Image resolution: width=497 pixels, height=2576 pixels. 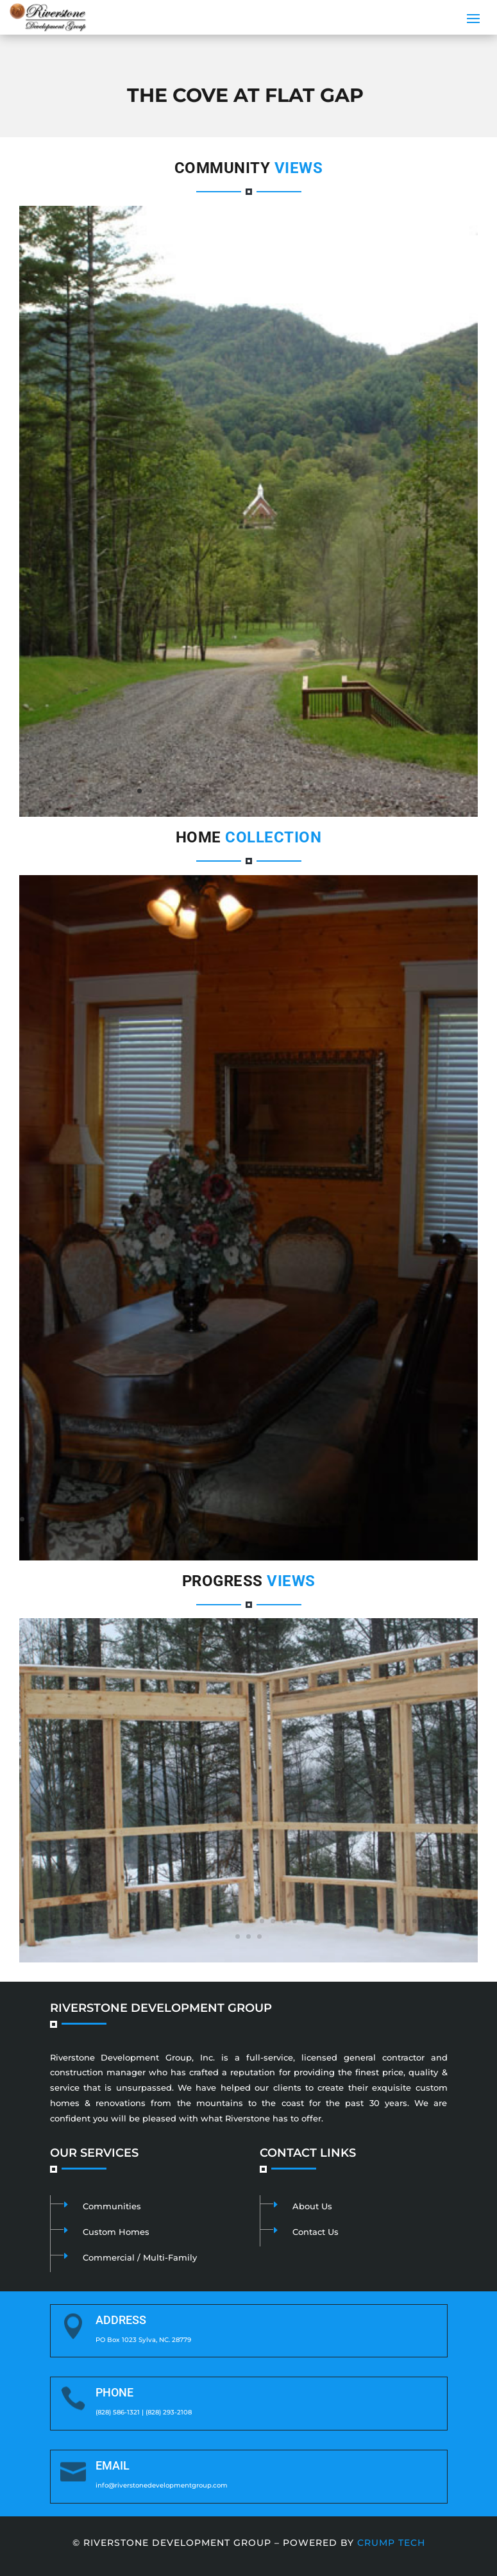 What do you see at coordinates (360, 1519) in the screenshot?
I see `32` at bounding box center [360, 1519].